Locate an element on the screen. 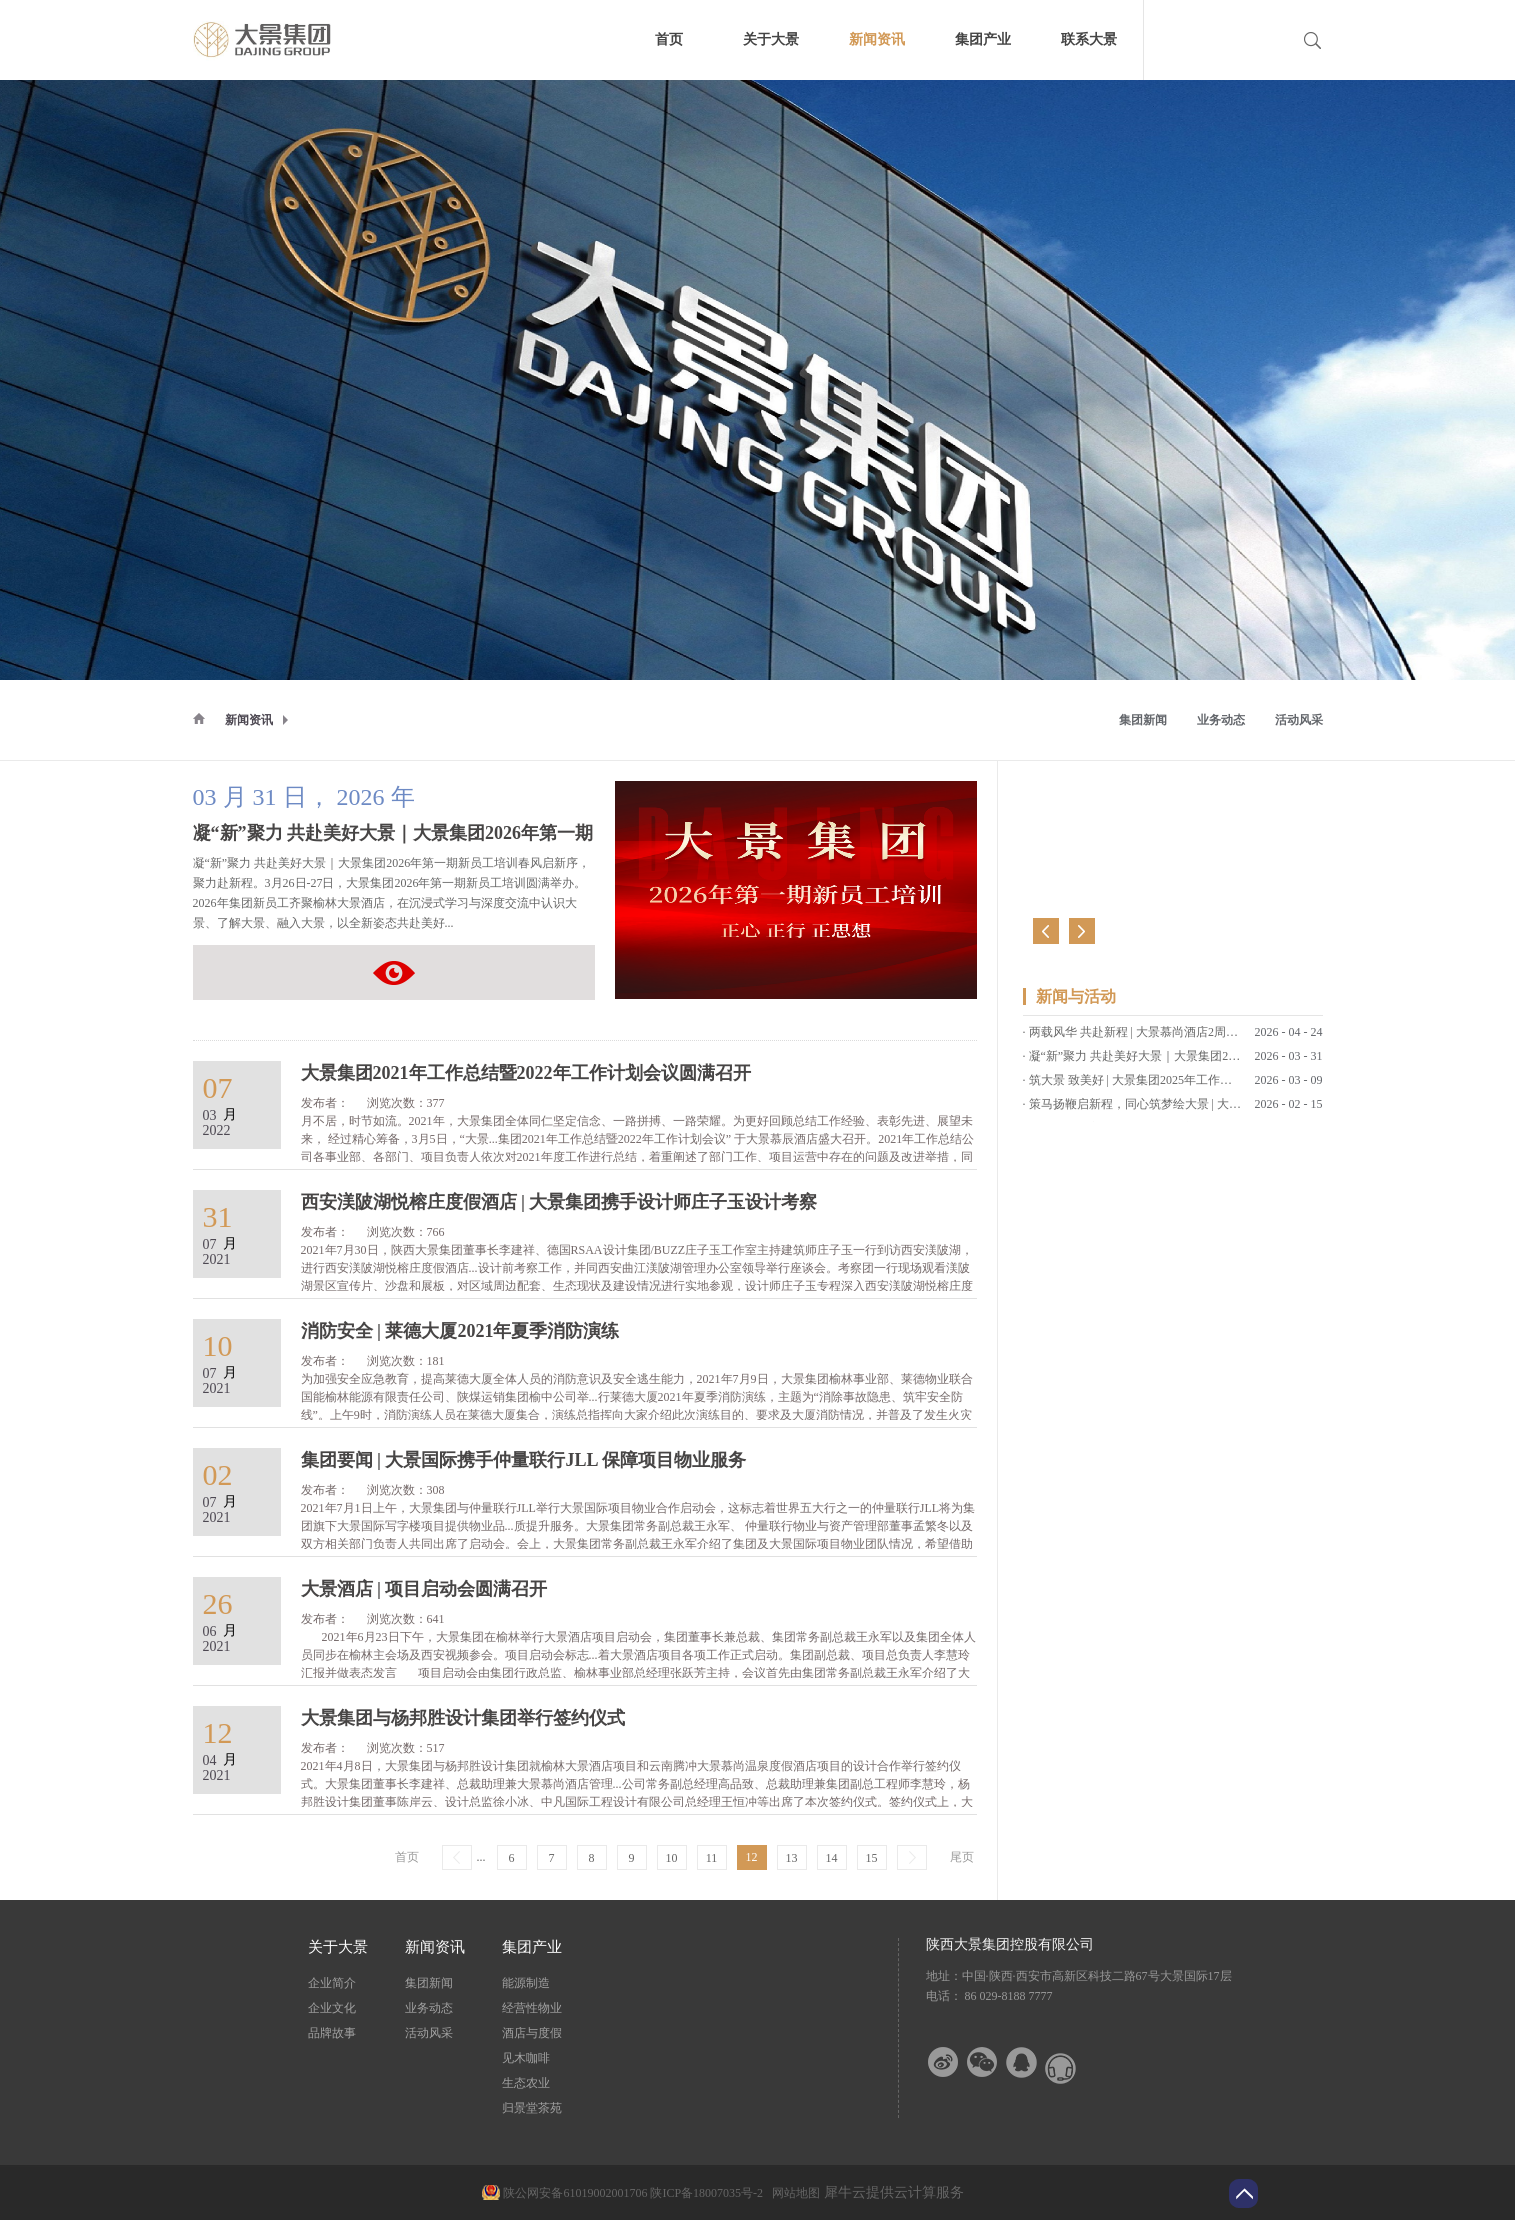 The height and width of the screenshot is (2220, 1515). 10 is located at coordinates (672, 1858).